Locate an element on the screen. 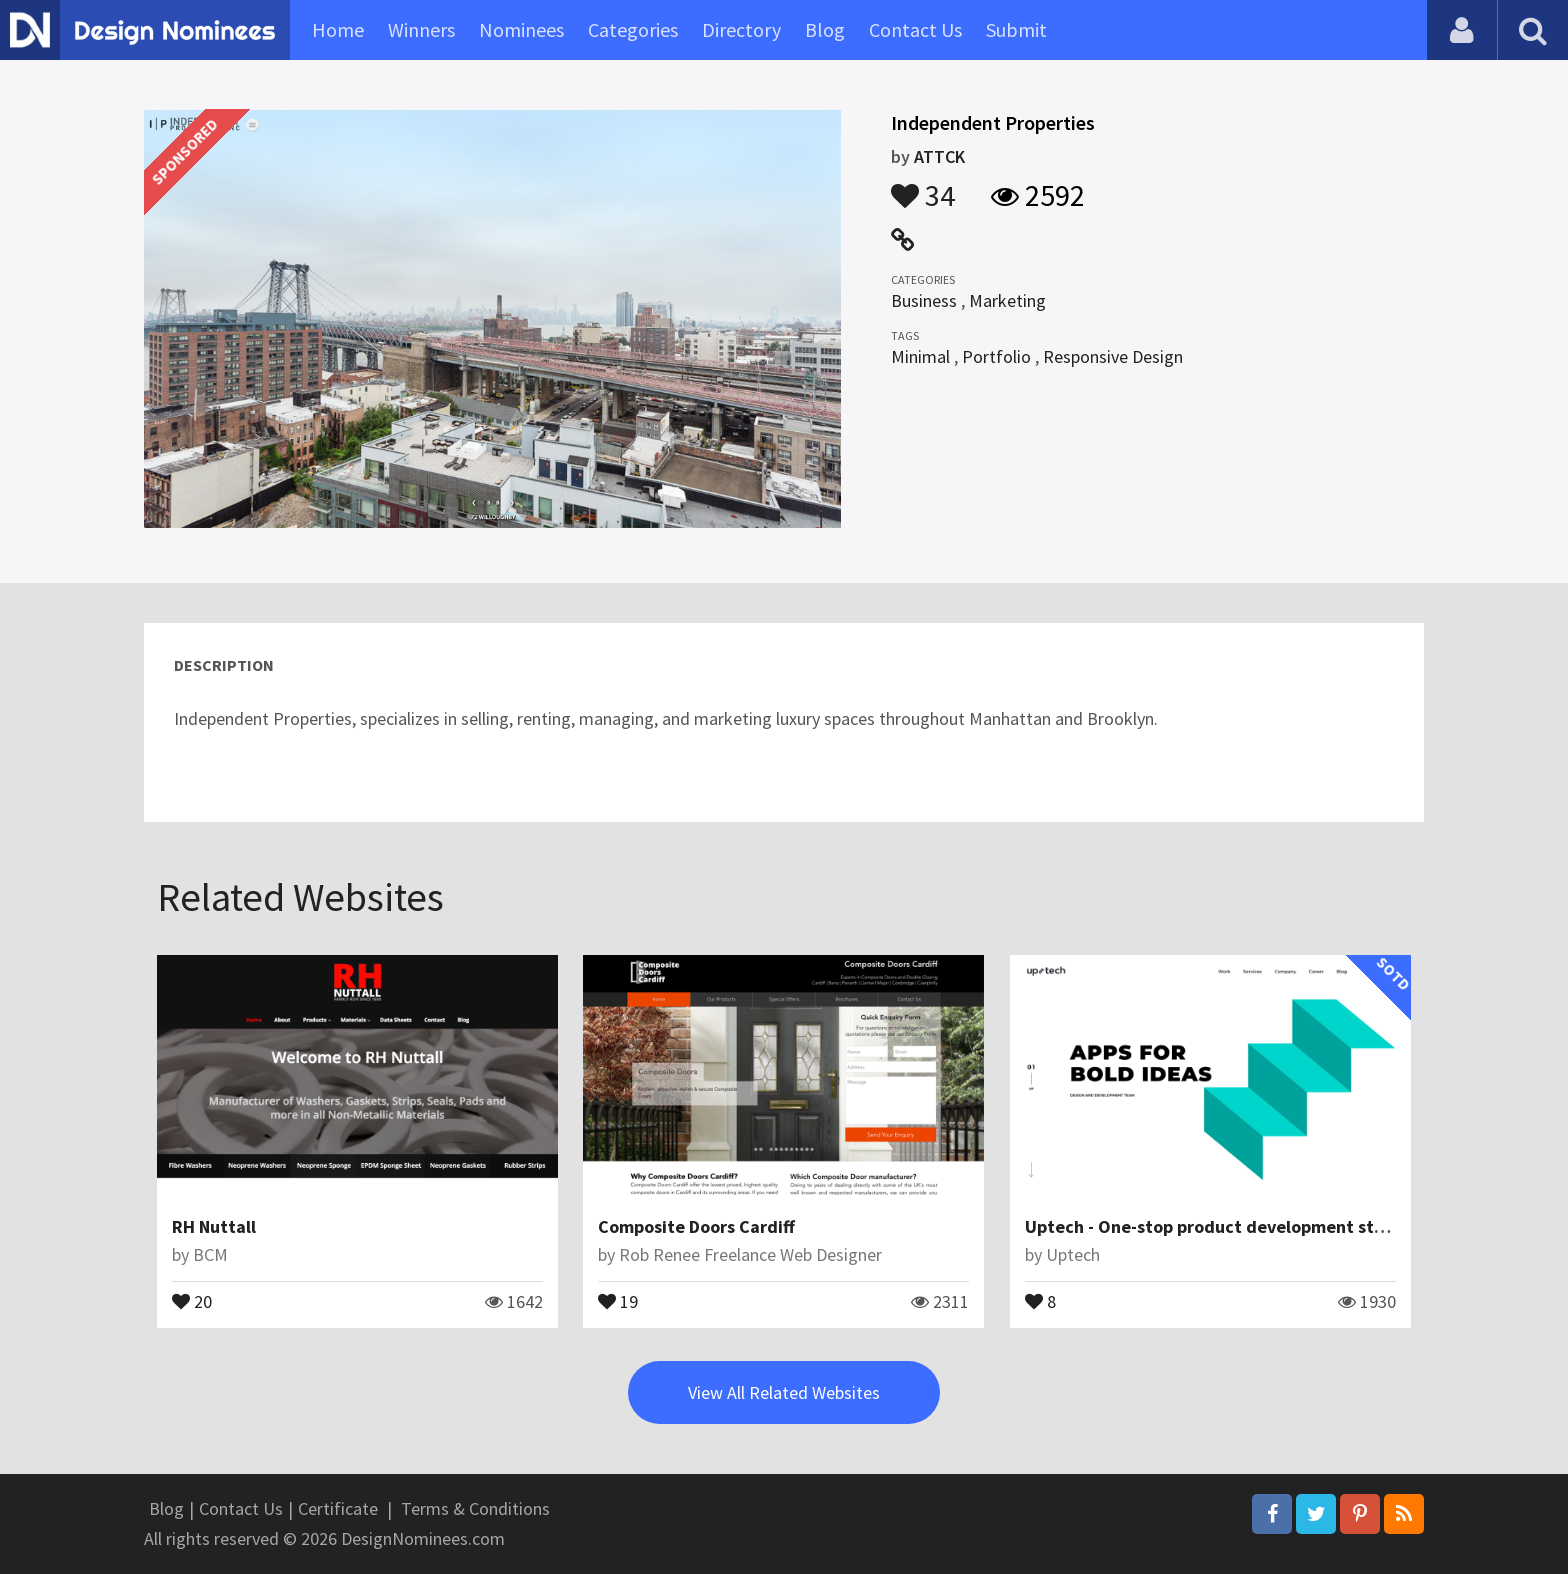 This screenshot has width=1568, height=1574. Certificate is located at coordinates (338, 1508).